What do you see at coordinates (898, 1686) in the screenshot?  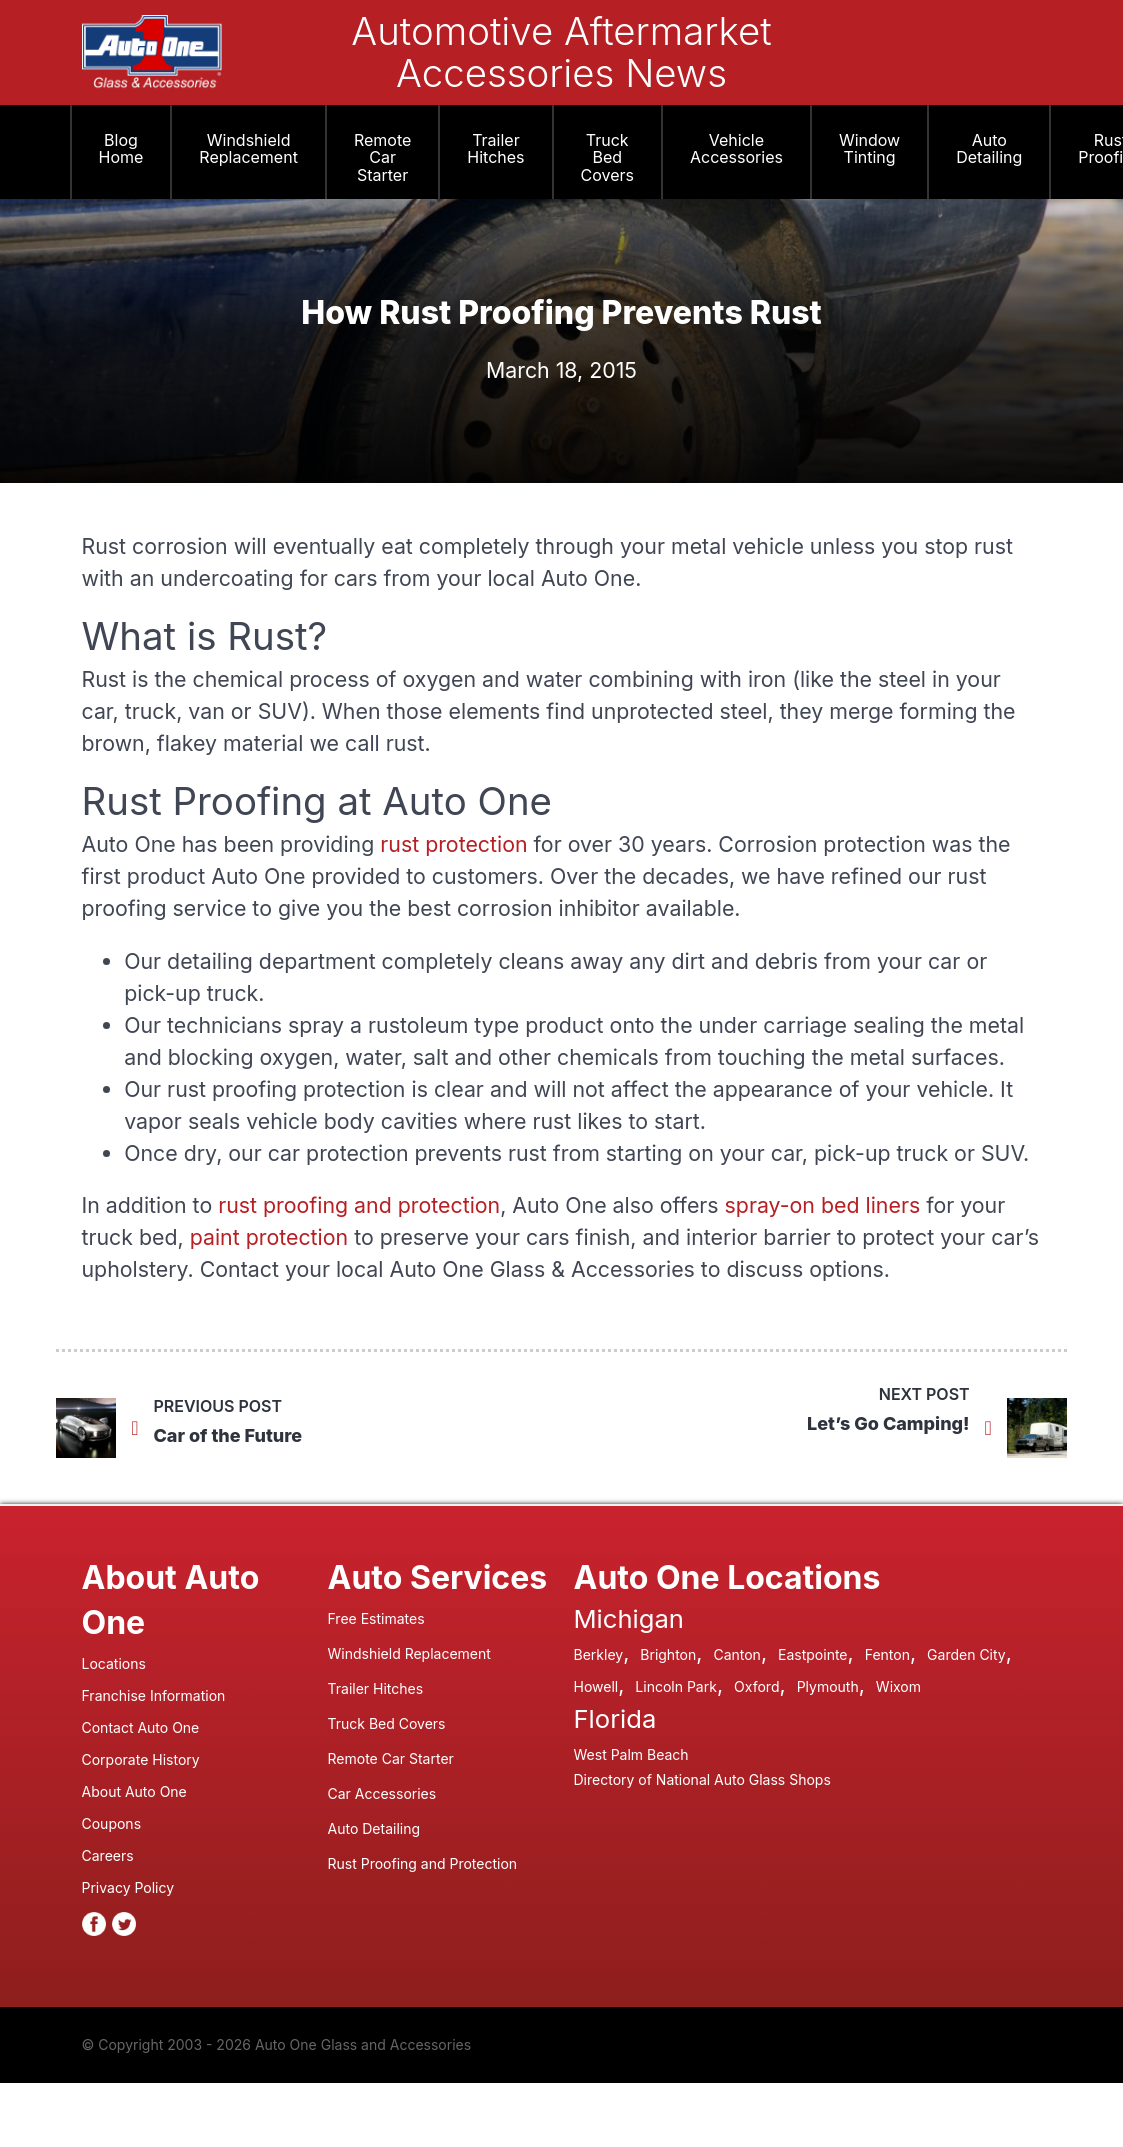 I see `Wixom` at bounding box center [898, 1686].